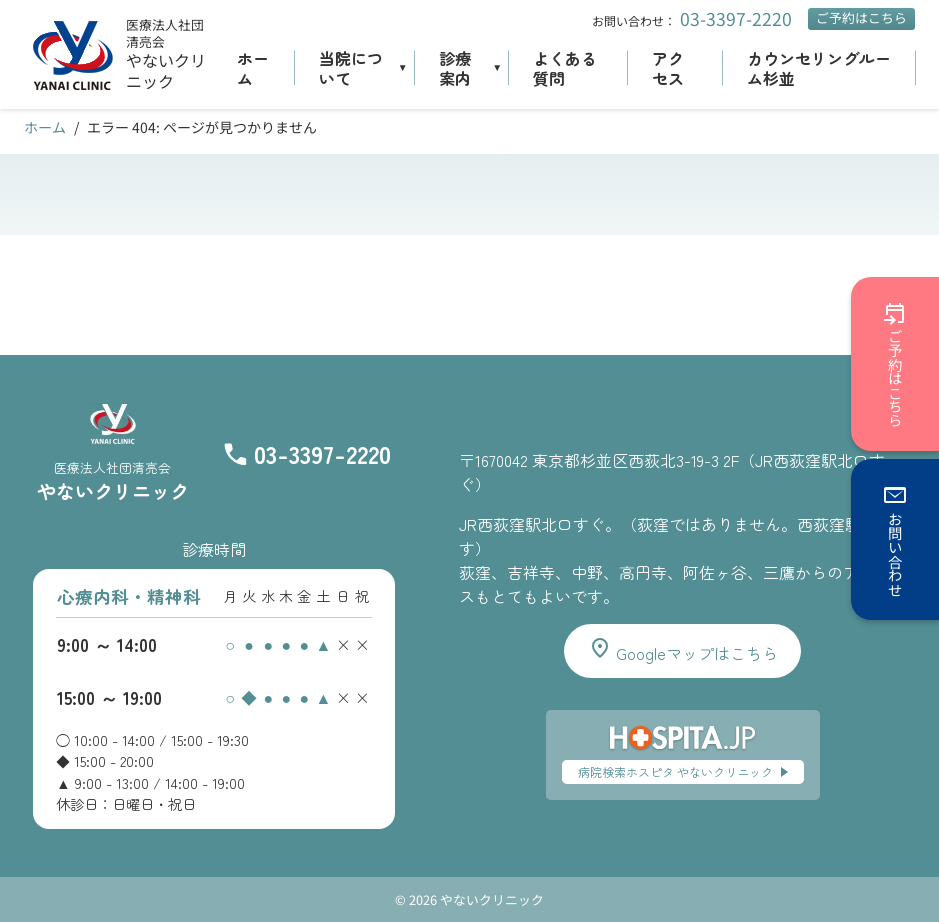  What do you see at coordinates (736, 18) in the screenshot?
I see `03-3397-2220` at bounding box center [736, 18].